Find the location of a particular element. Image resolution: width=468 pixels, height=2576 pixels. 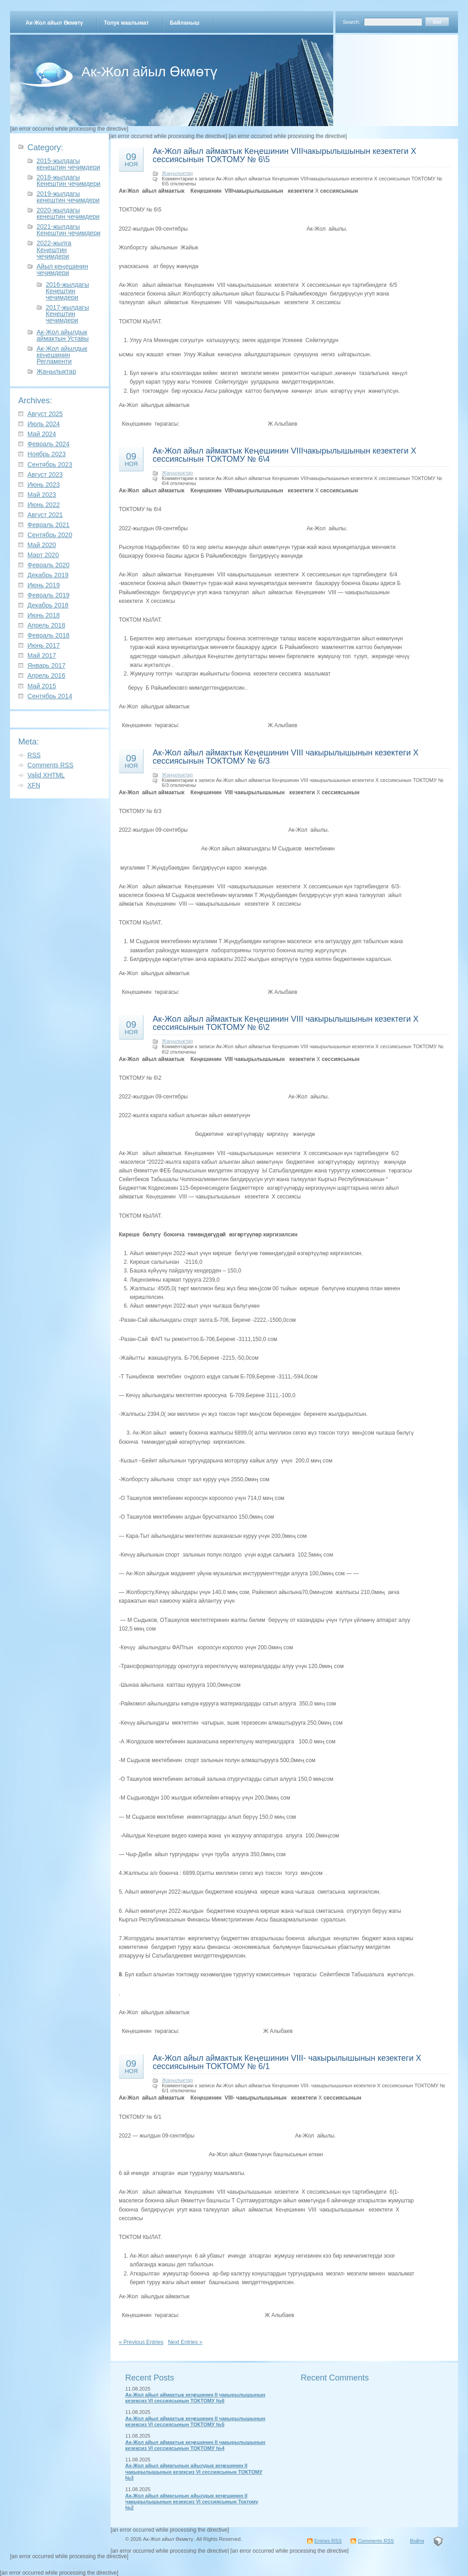

Ак-Жол айыл аймактык кеңешинин II чакырылышынын кезексиз VI сессиясынын ТОКТОМУ №6 is located at coordinates (195, 2397).